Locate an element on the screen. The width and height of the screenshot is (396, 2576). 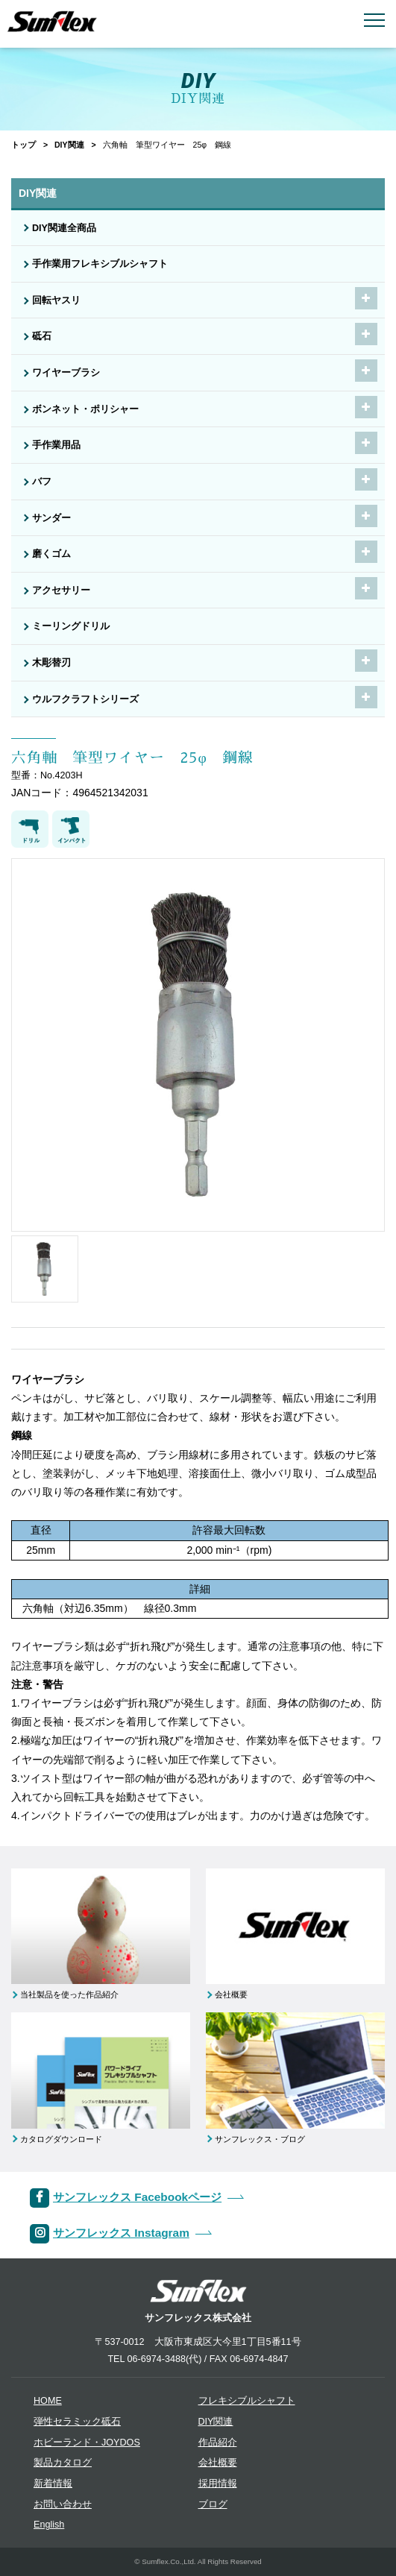
アクセサリー is located at coordinates (61, 590).